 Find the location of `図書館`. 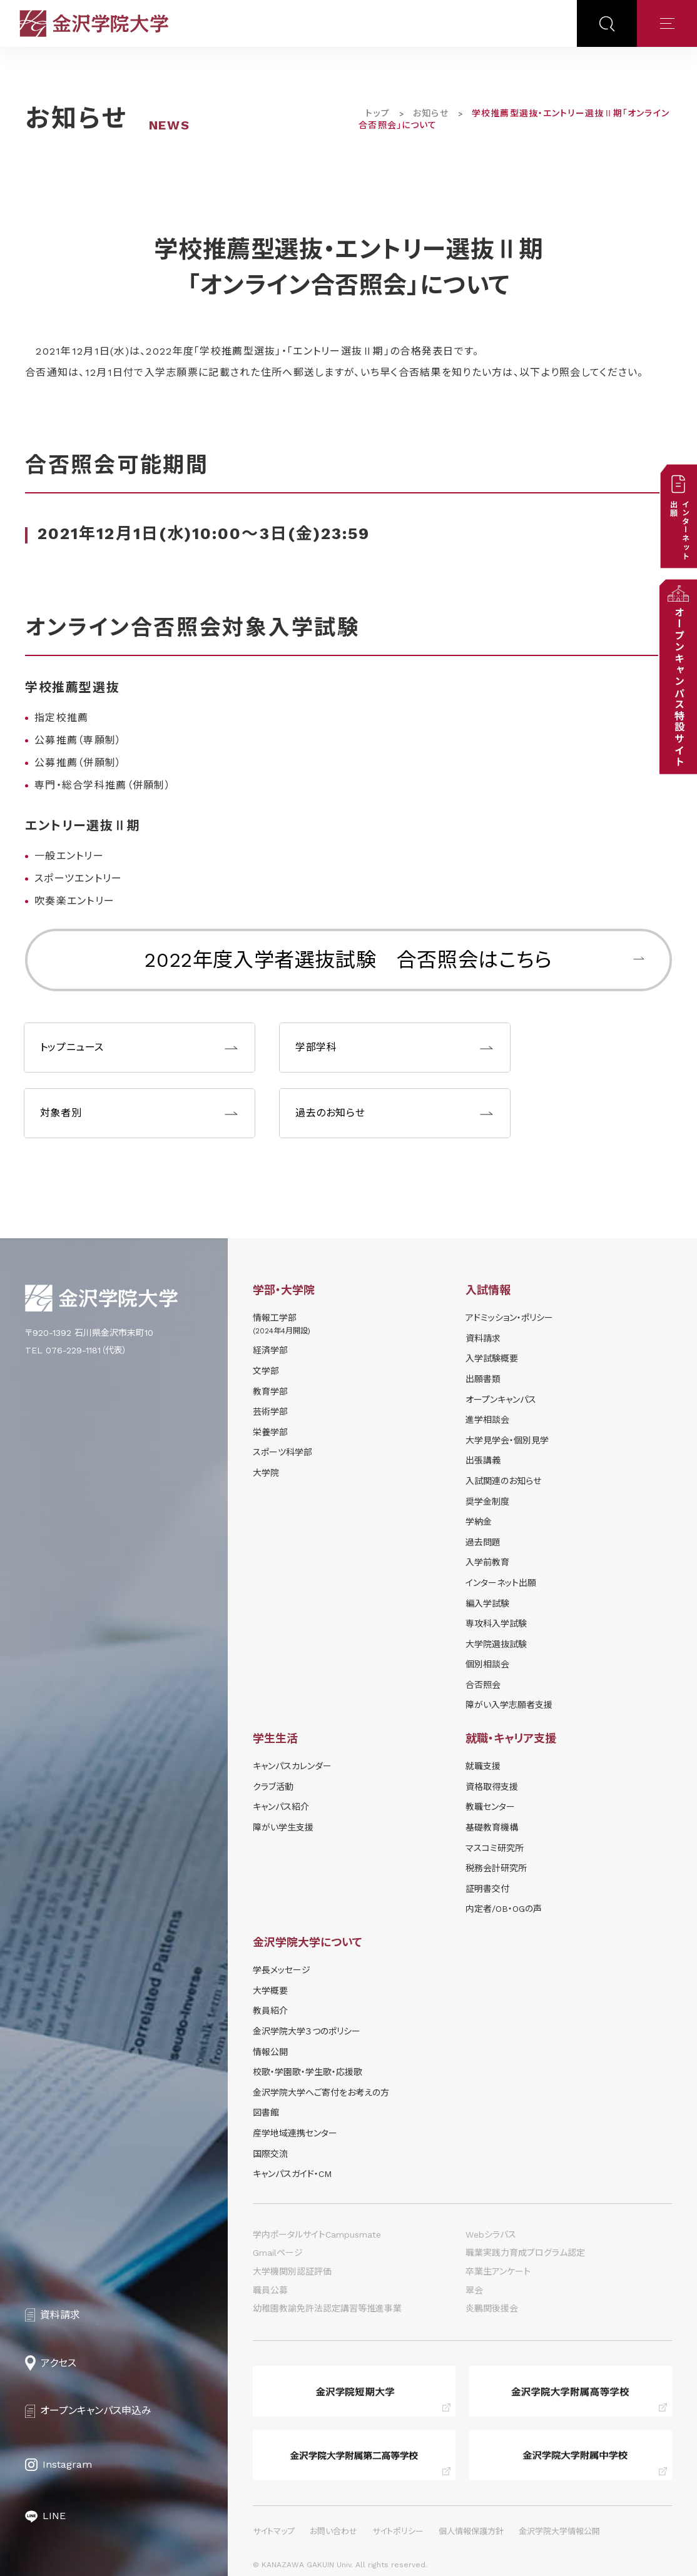

図書館 is located at coordinates (266, 2113).